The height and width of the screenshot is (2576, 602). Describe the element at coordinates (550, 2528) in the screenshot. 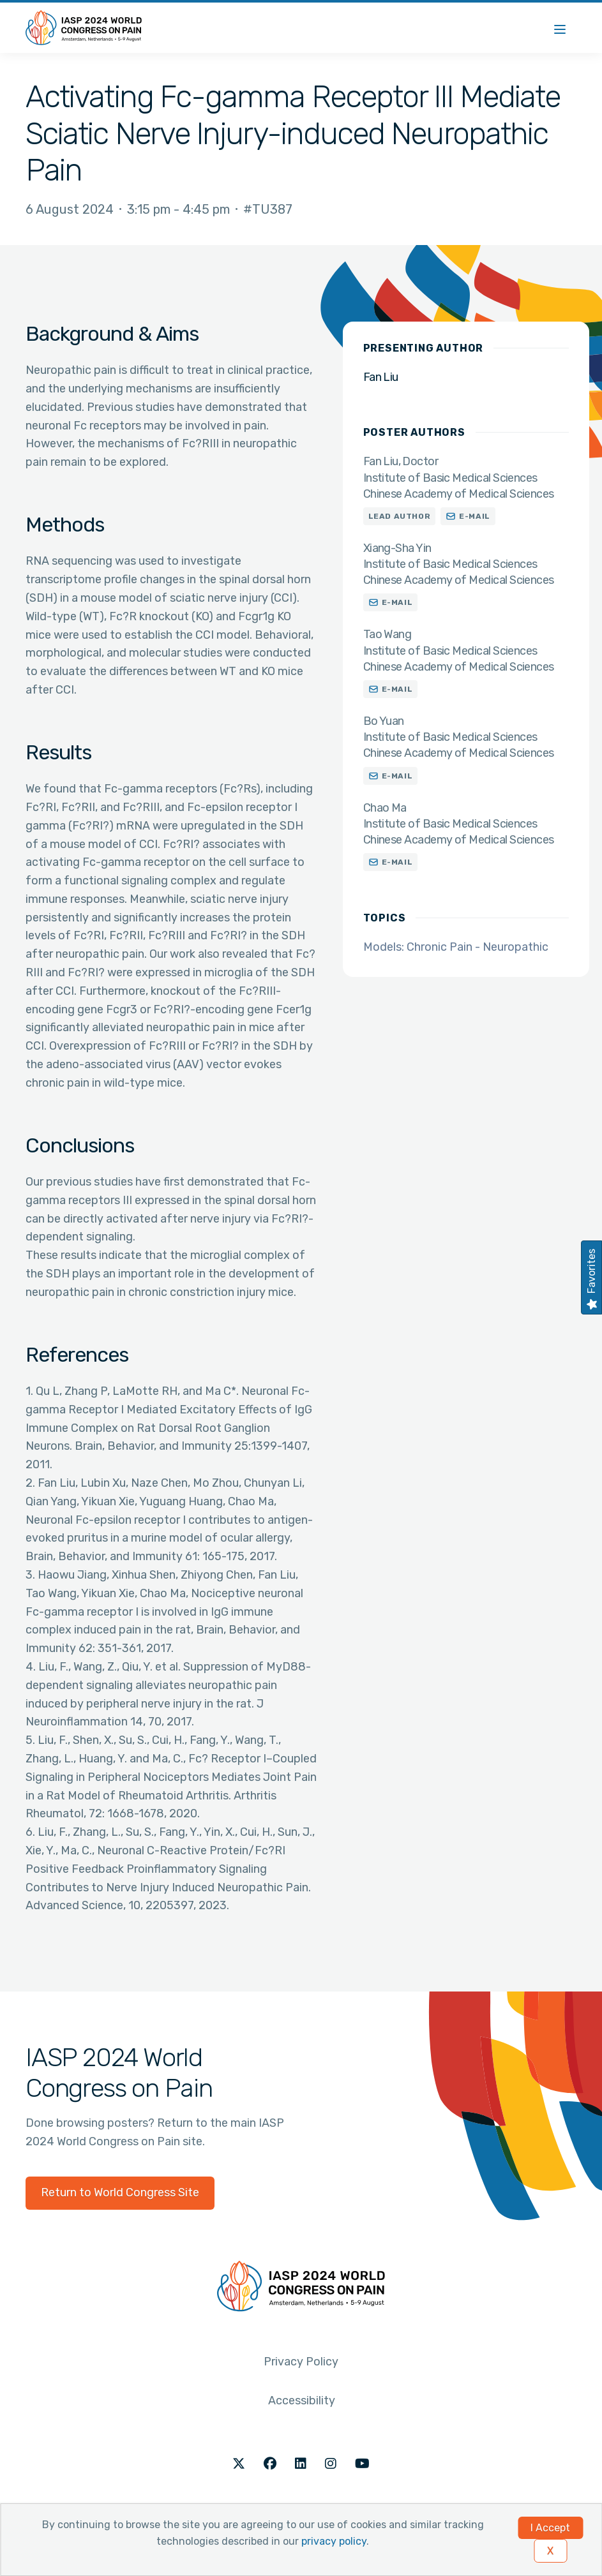

I see `I Accept` at that location.